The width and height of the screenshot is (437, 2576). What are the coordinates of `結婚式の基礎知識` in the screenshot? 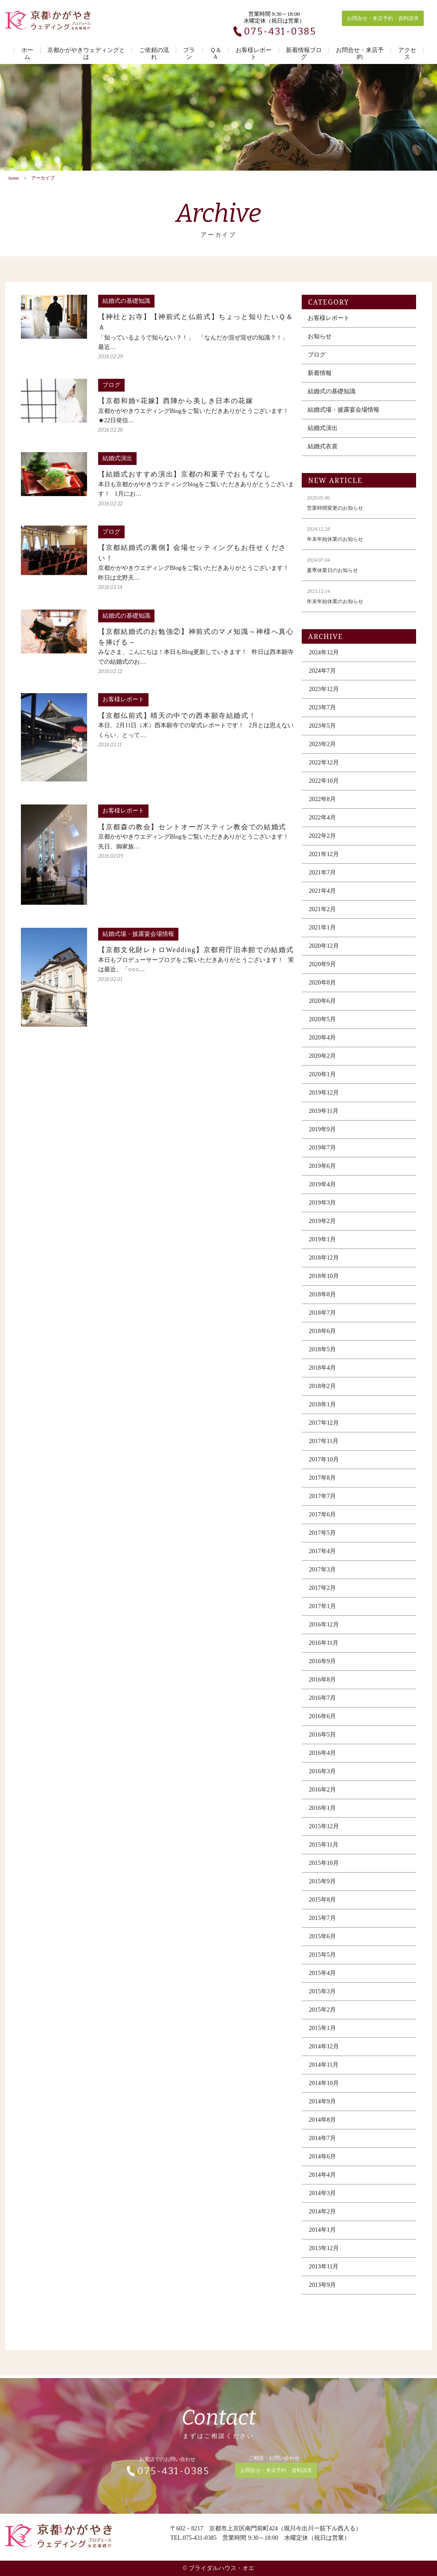 It's located at (331, 400).